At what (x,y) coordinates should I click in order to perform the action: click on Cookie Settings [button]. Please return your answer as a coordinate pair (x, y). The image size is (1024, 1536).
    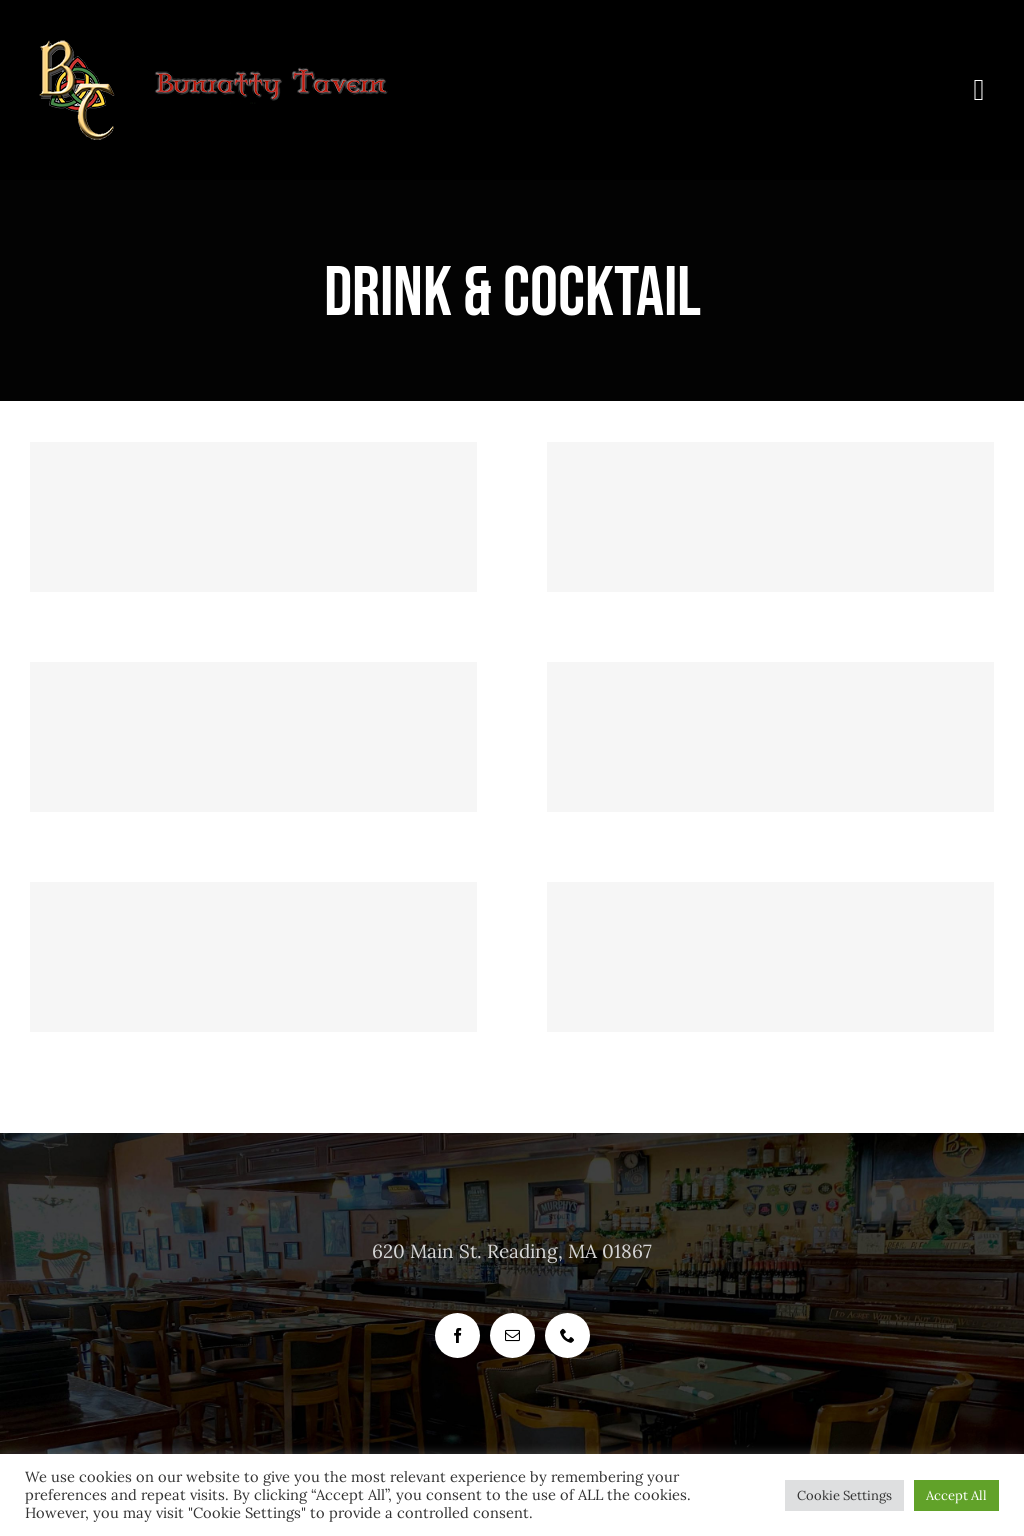
    Looking at the image, I should click on (844, 1495).